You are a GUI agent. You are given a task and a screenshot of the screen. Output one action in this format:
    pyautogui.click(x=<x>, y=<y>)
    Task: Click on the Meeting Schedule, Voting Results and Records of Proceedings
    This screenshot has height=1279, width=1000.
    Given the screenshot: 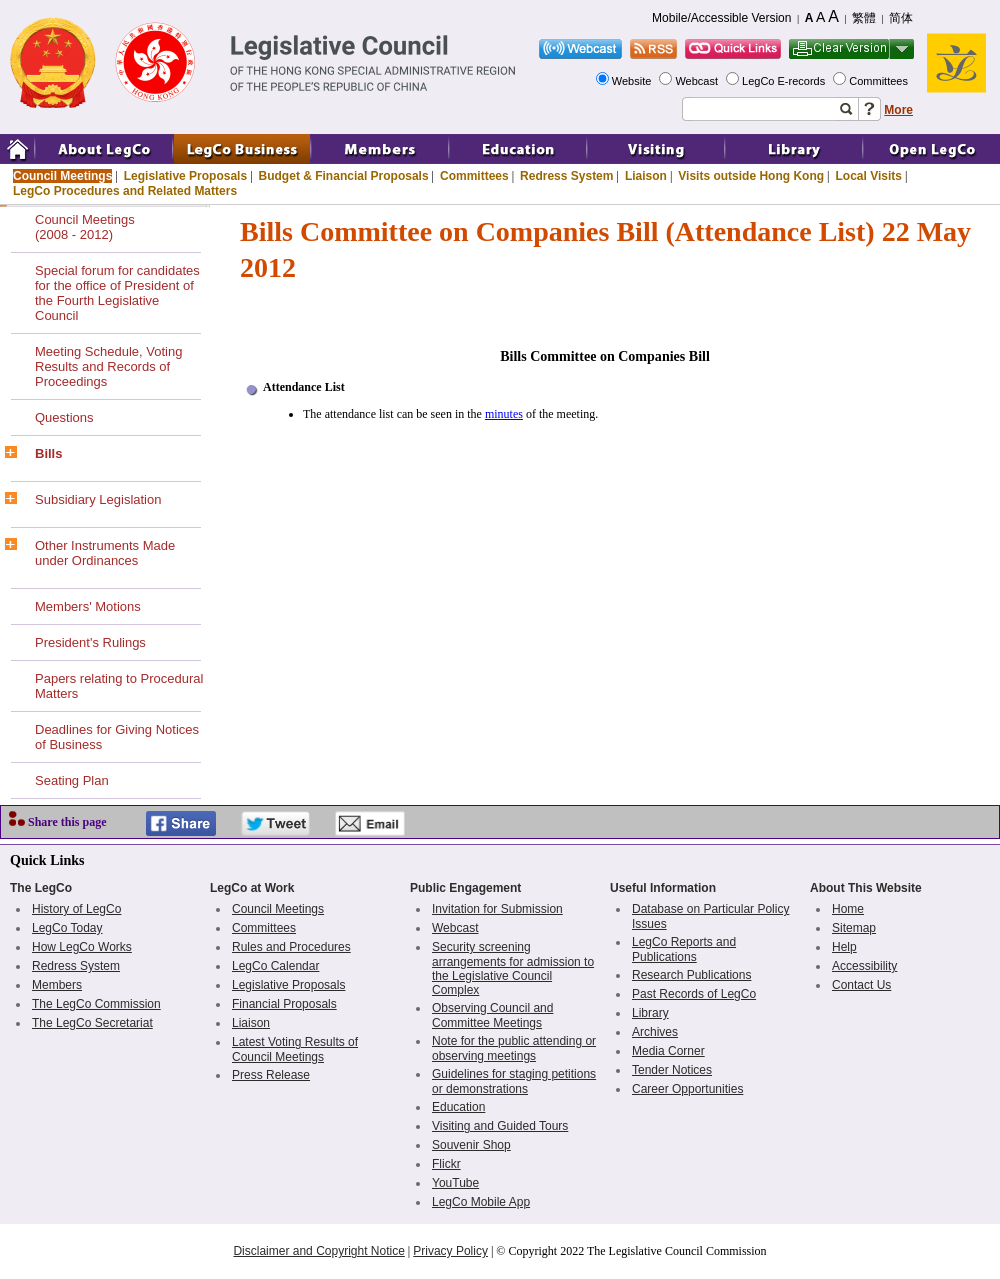 What is the action you would take?
    pyautogui.click(x=108, y=366)
    